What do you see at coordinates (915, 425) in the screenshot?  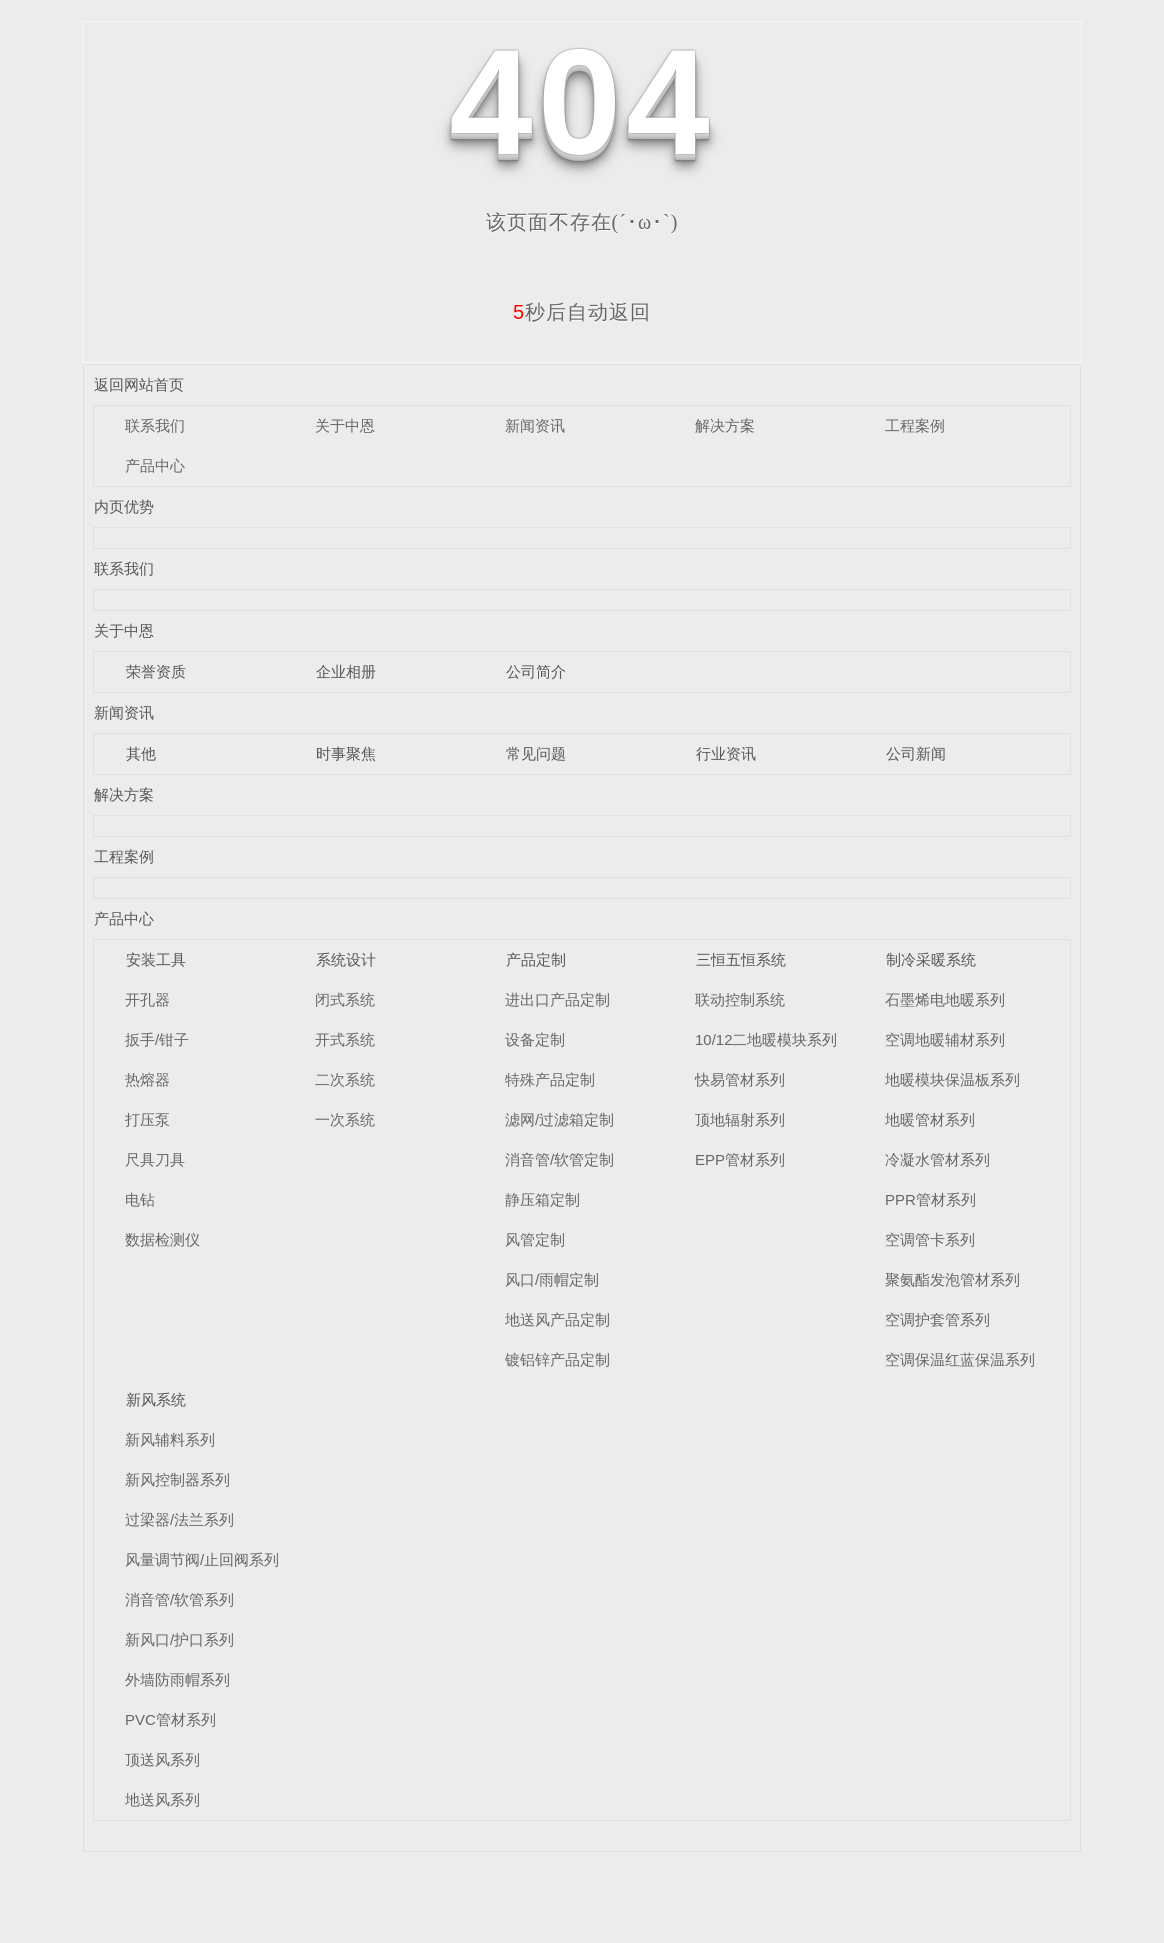 I see `工程案例` at bounding box center [915, 425].